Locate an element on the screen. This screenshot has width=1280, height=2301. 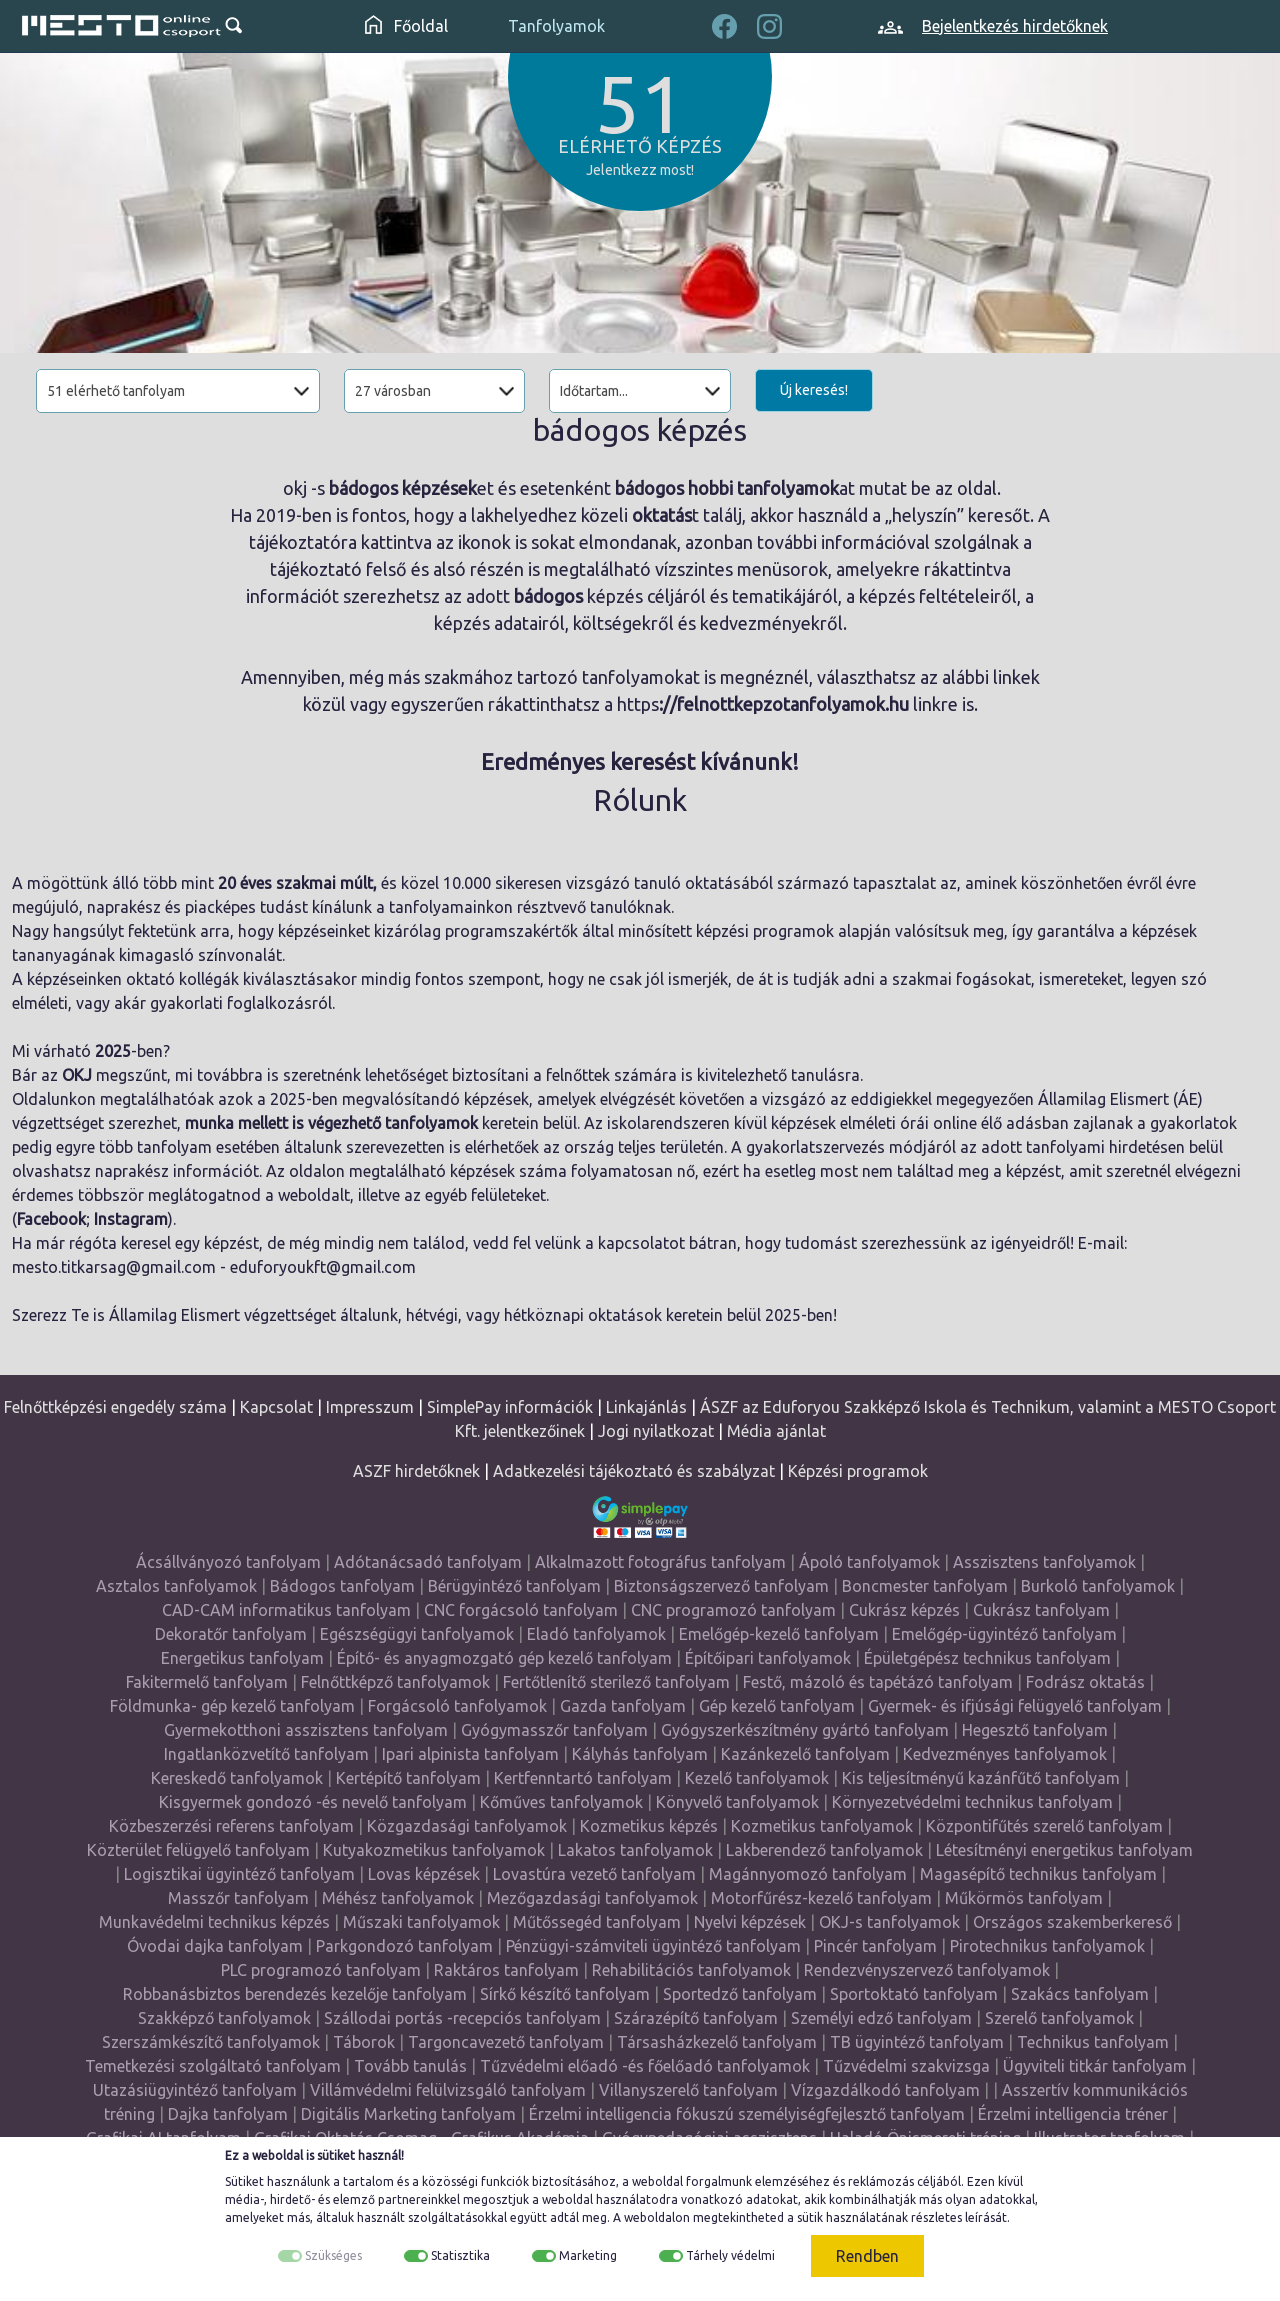
Kezelő tanfolyamok is located at coordinates (757, 1778).